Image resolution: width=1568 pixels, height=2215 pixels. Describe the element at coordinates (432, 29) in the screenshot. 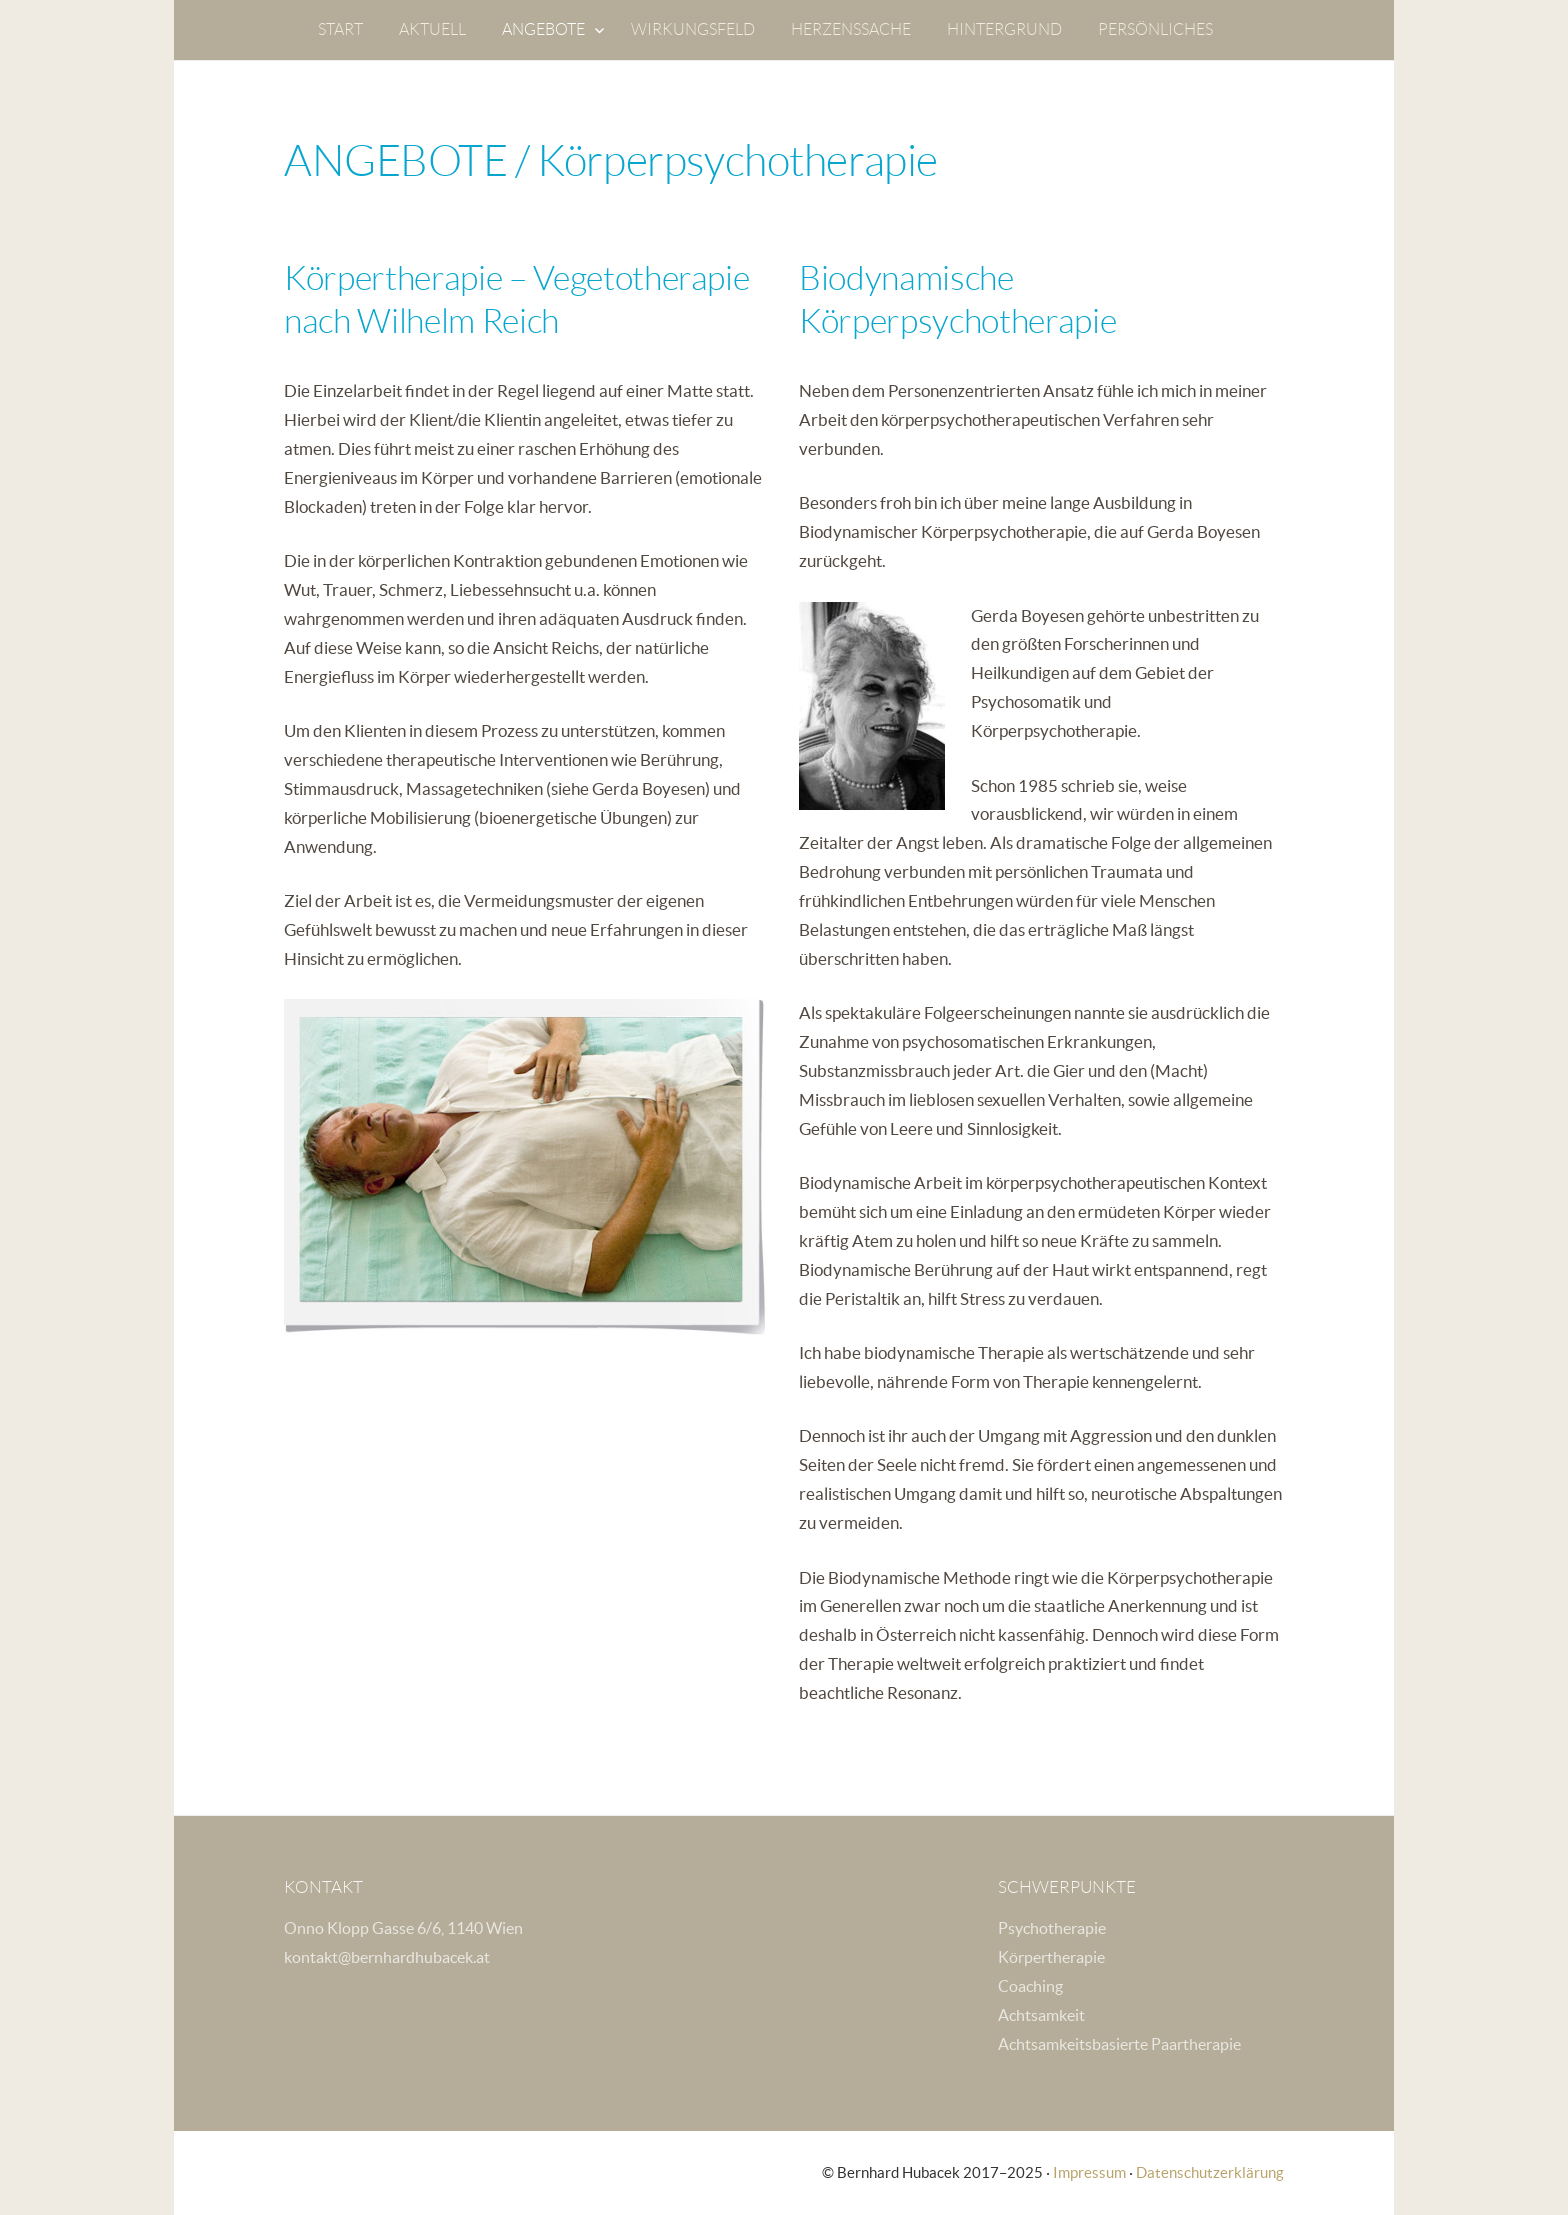

I see `Aktuell` at that location.